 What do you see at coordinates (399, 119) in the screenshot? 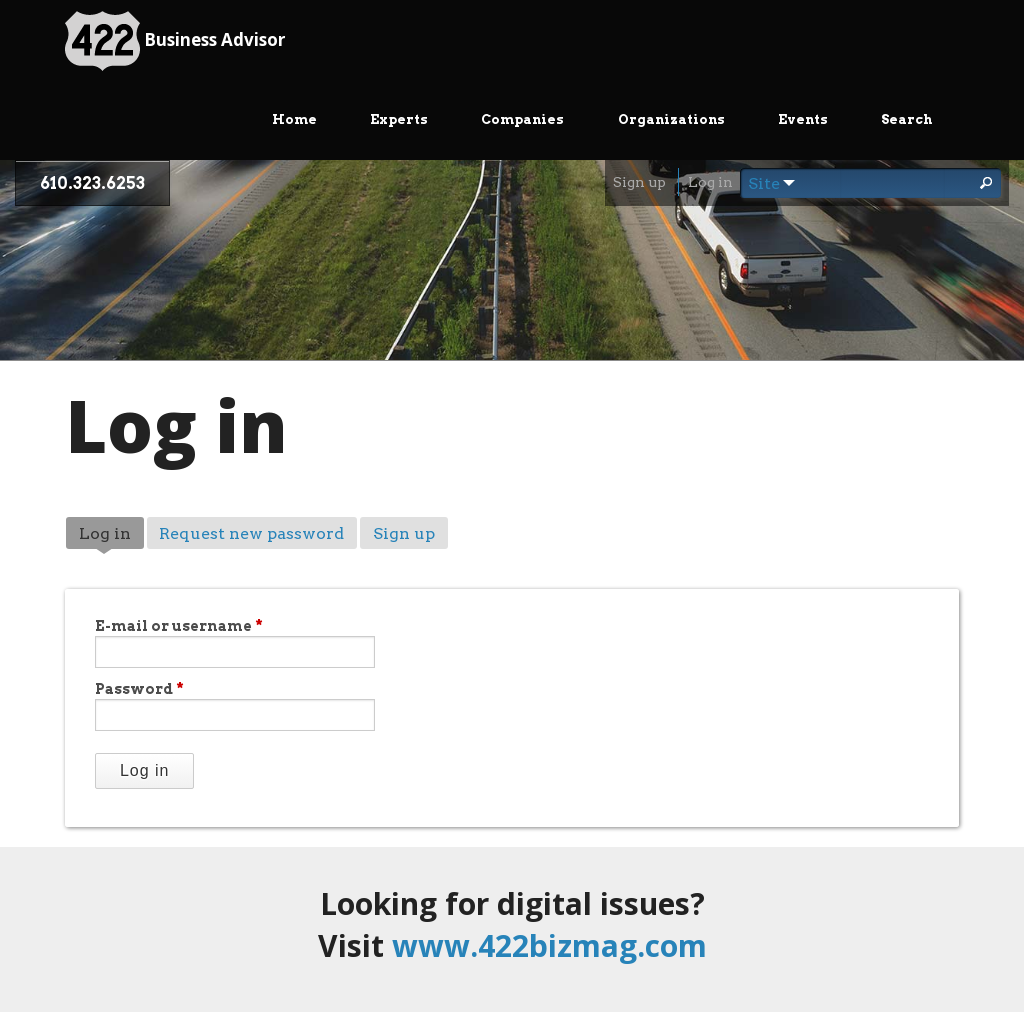
I see `Experts` at bounding box center [399, 119].